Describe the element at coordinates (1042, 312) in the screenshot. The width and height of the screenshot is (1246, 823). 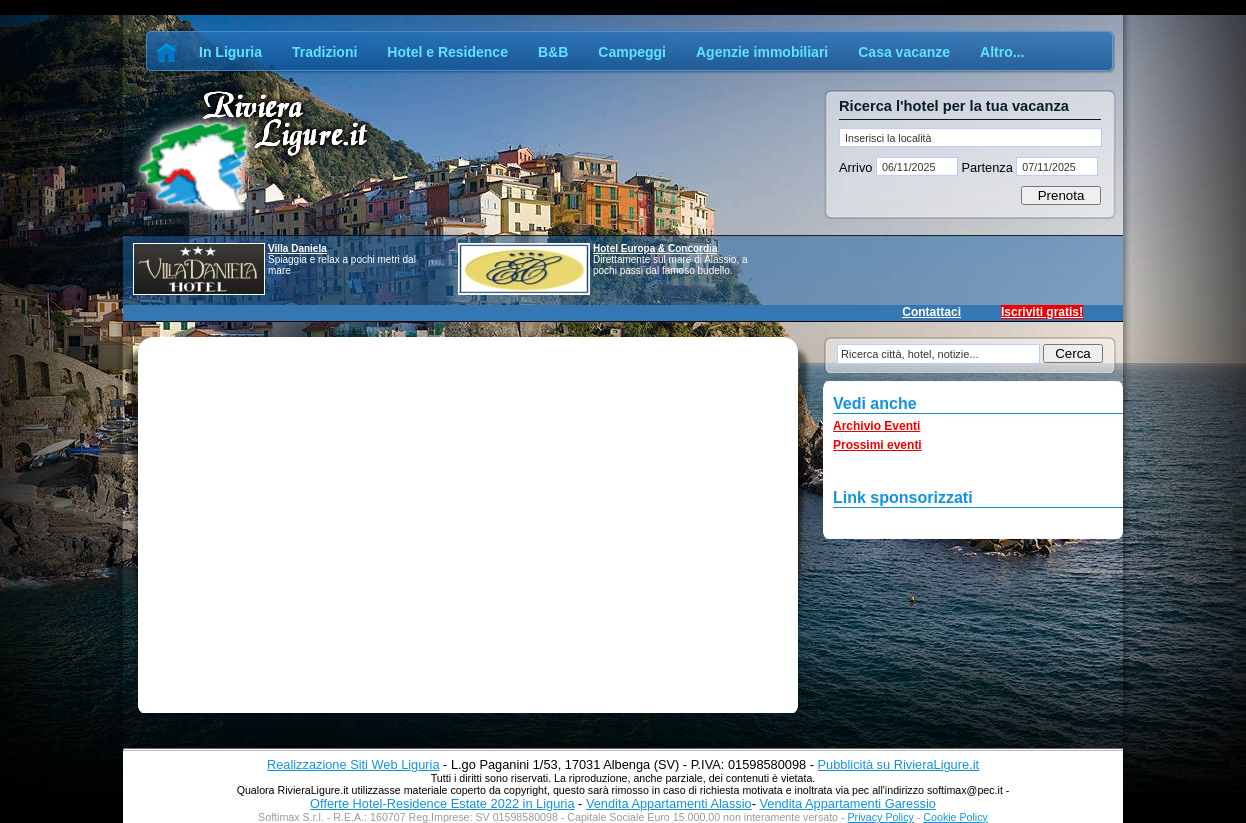
I see `Iscriviti gratis!` at that location.